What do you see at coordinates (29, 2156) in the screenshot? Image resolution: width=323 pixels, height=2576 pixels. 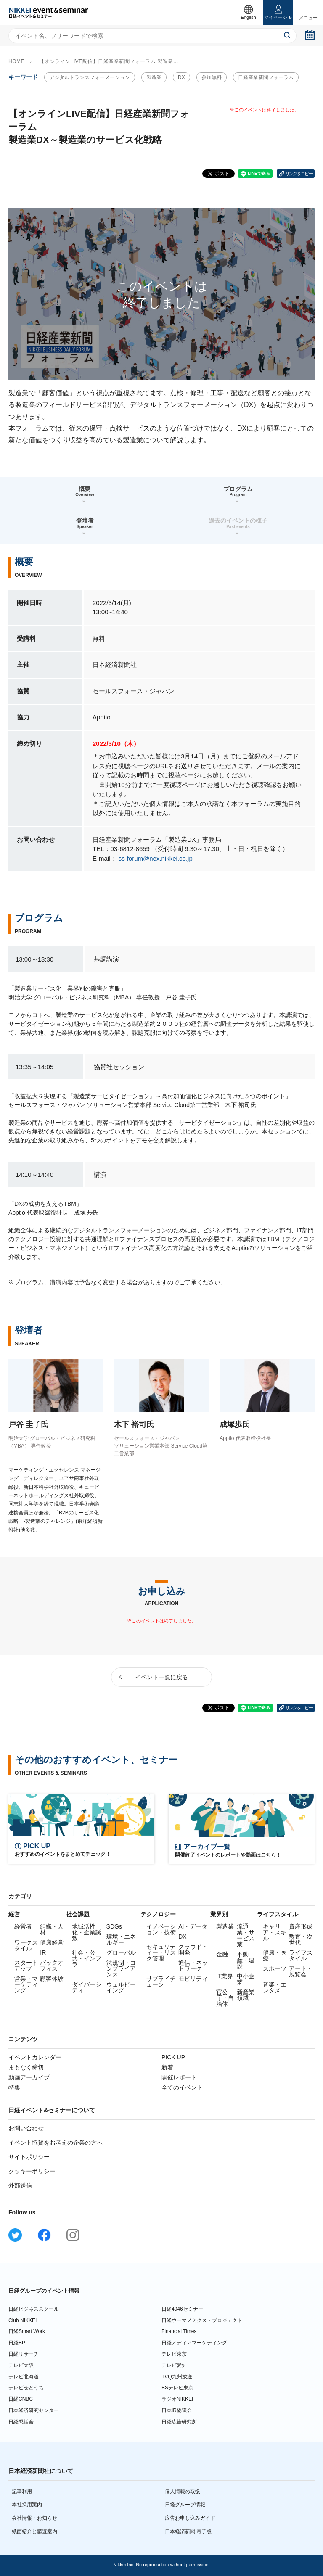 I see `サイトポリシー` at bounding box center [29, 2156].